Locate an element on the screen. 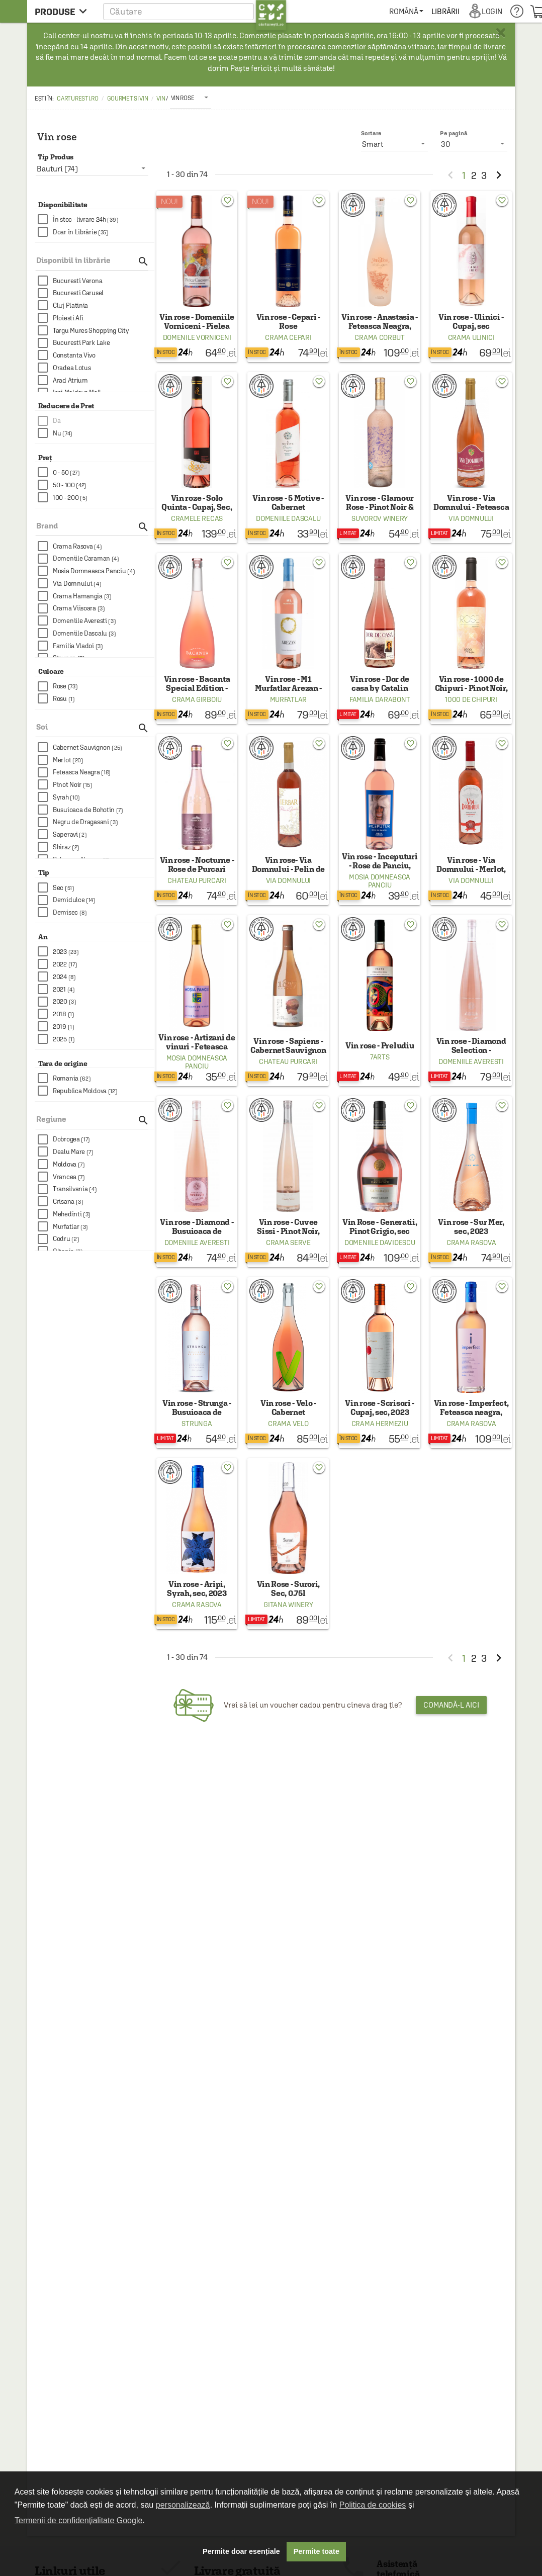  Permite toate [button] is located at coordinates (316, 2551).